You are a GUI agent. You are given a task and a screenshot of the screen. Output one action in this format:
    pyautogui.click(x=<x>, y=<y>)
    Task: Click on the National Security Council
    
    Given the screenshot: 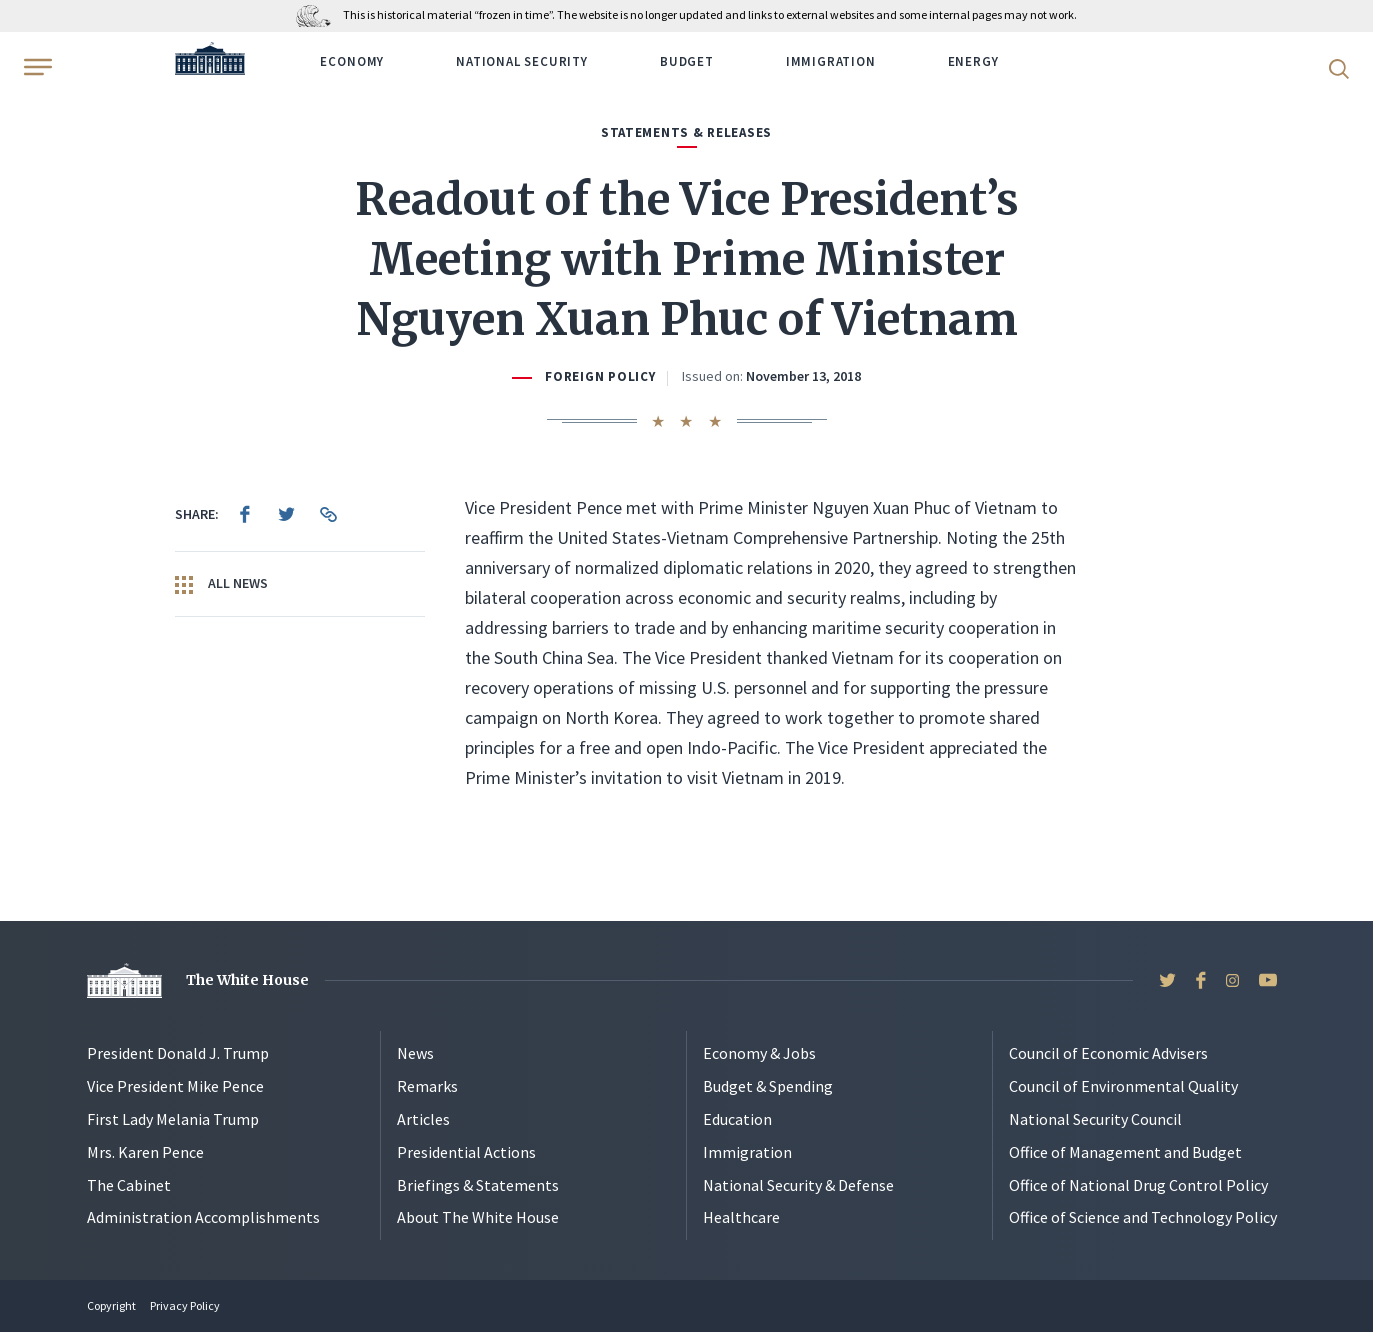 What is the action you would take?
    pyautogui.click(x=1095, y=1119)
    